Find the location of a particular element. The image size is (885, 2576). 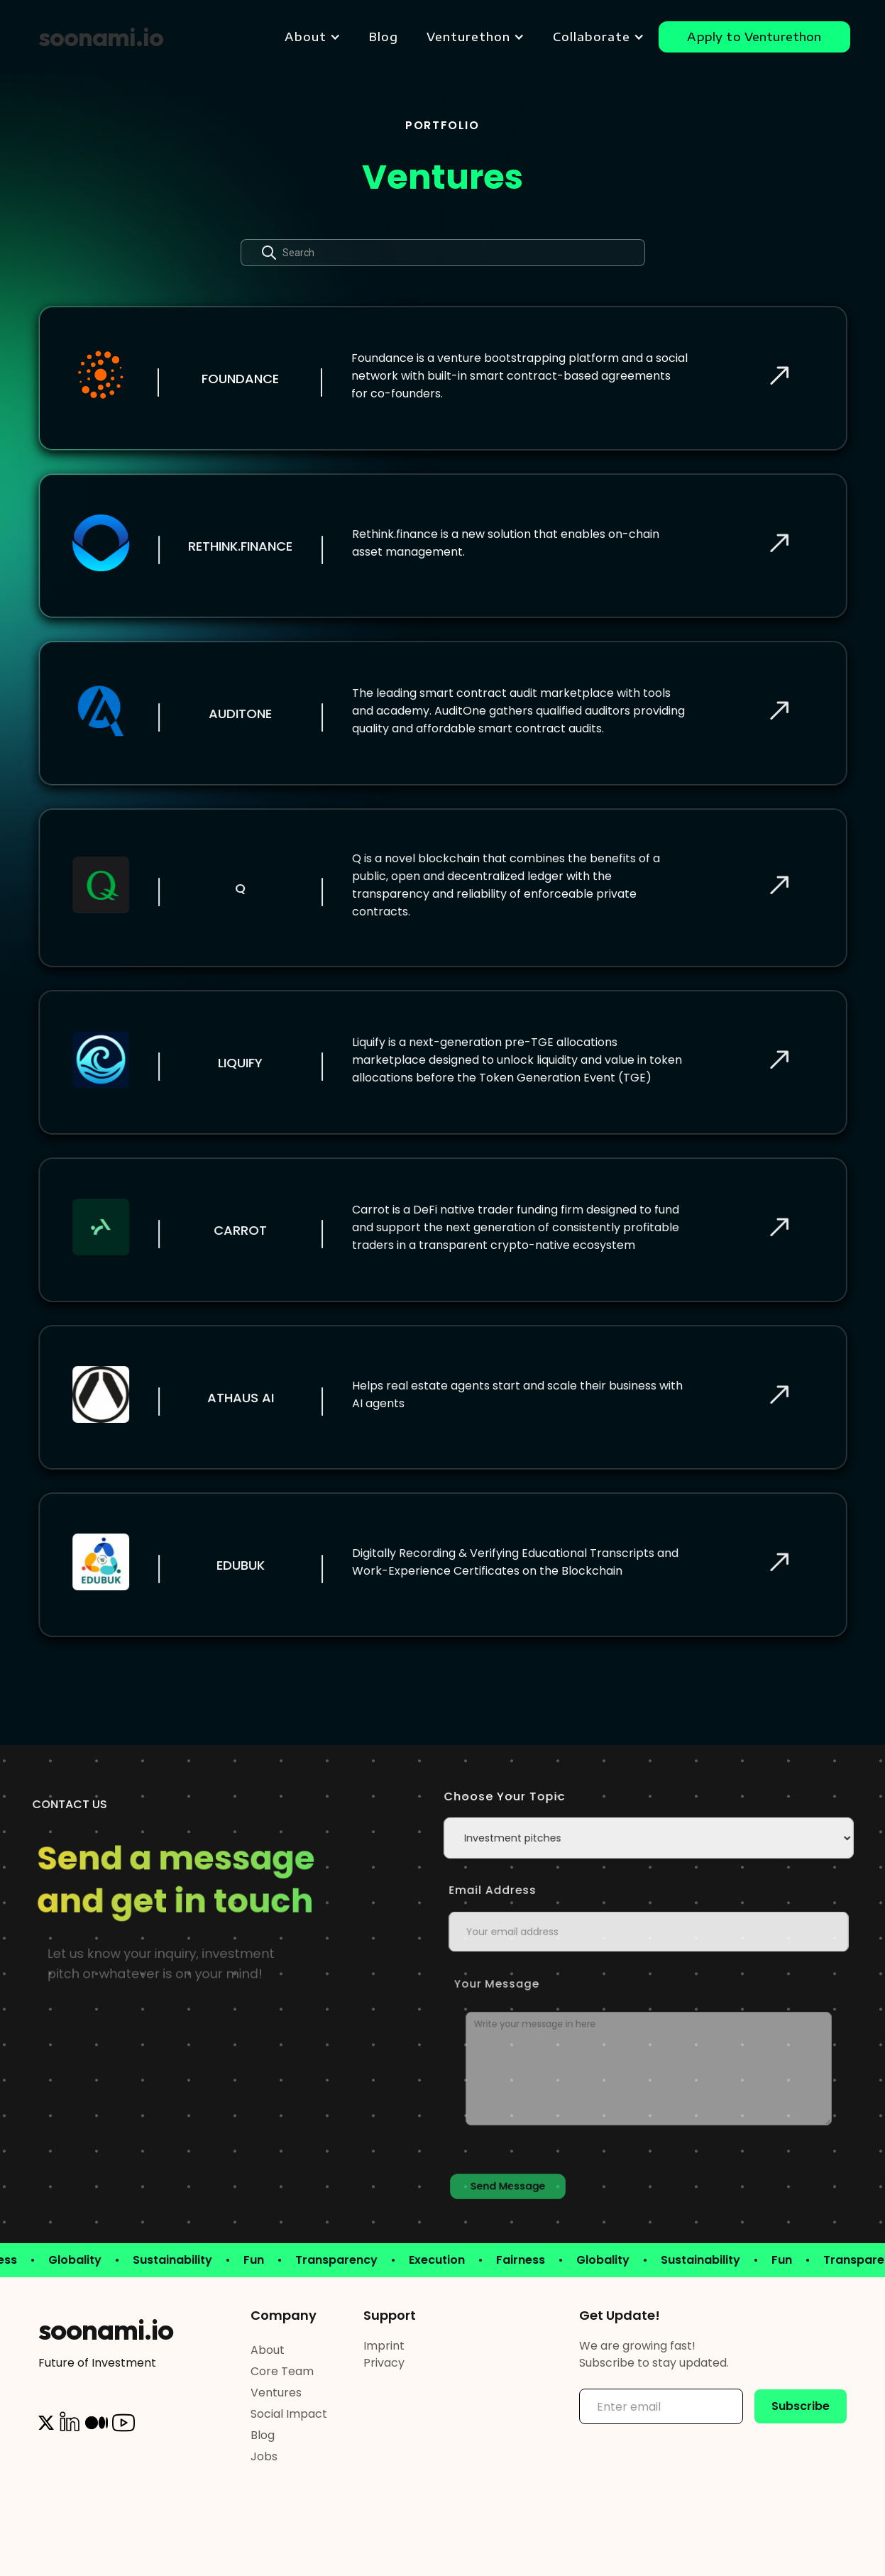

[button] is located at coordinates (312, 37).